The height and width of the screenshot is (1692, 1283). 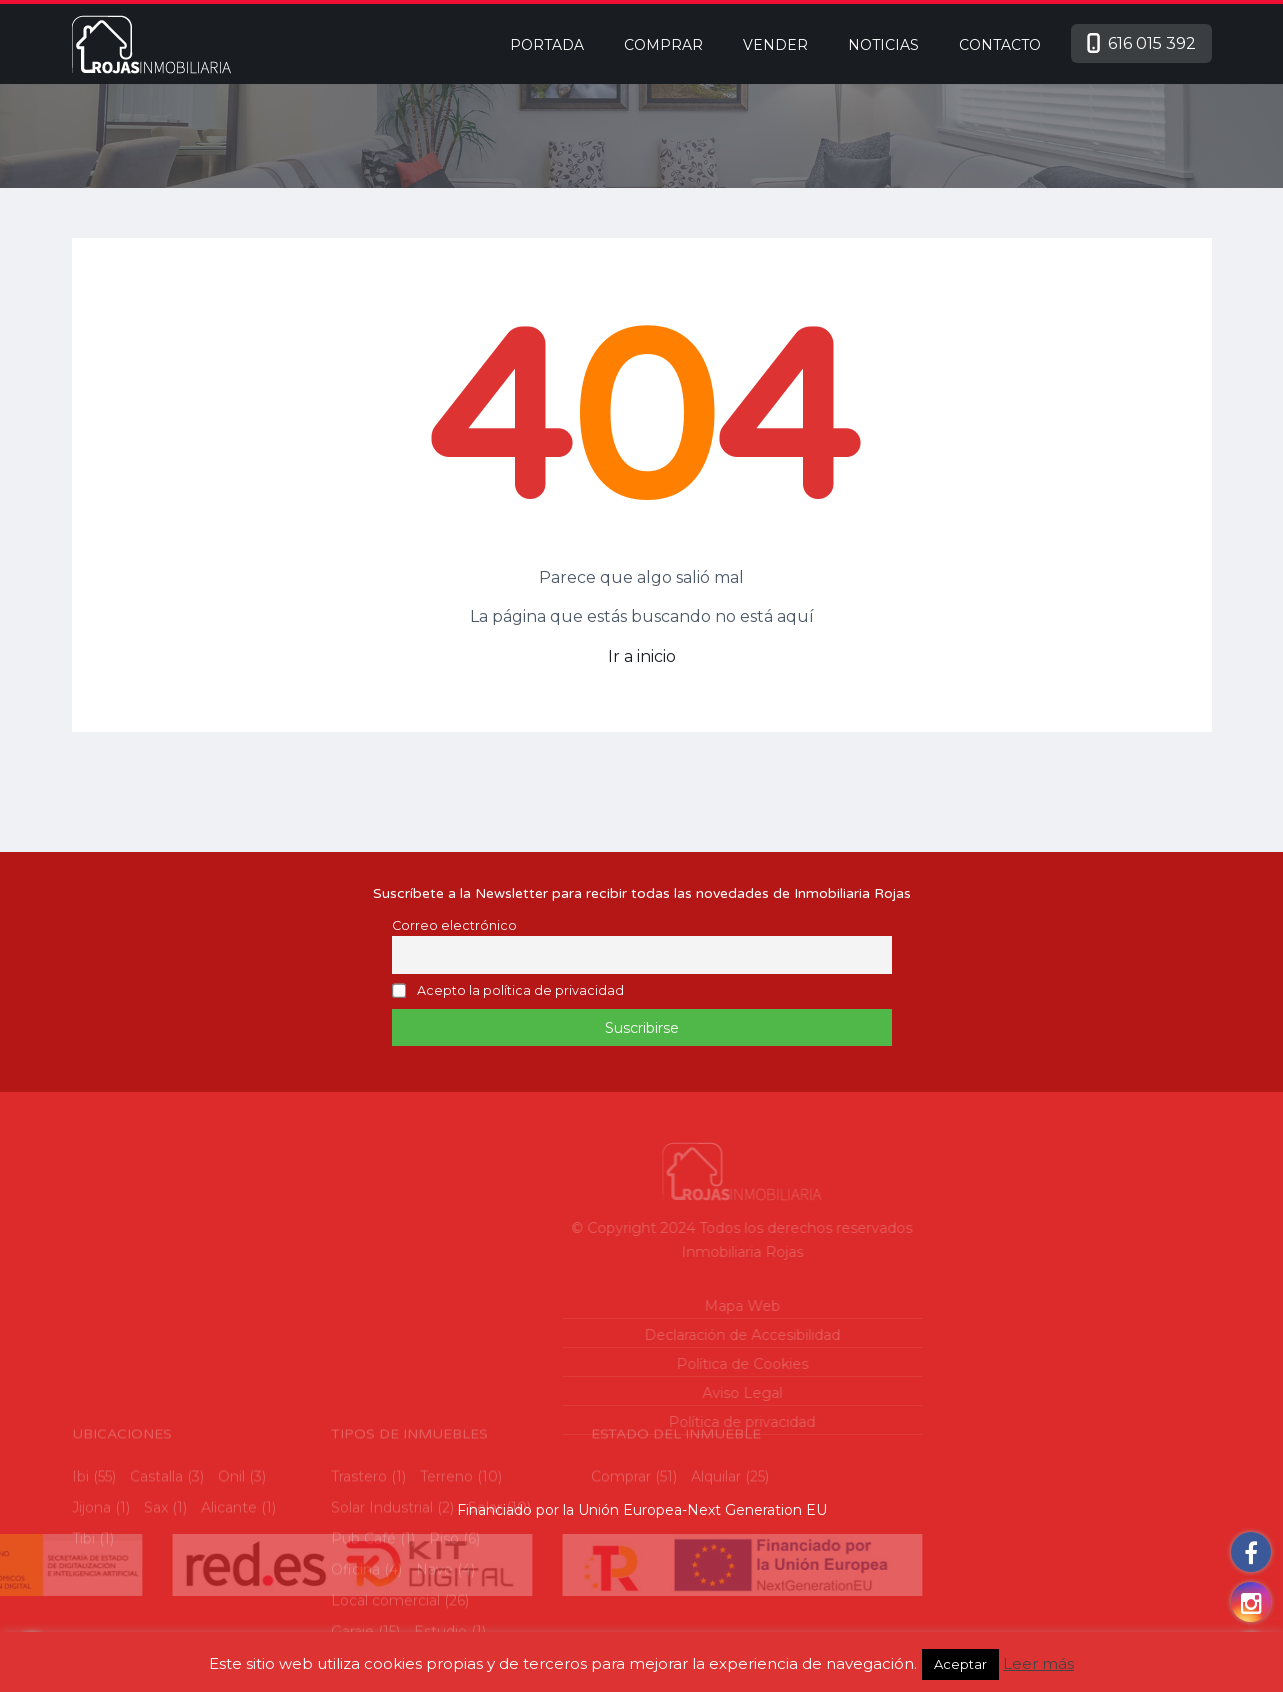 What do you see at coordinates (661, 1393) in the screenshot?
I see `Aviso Legal` at bounding box center [661, 1393].